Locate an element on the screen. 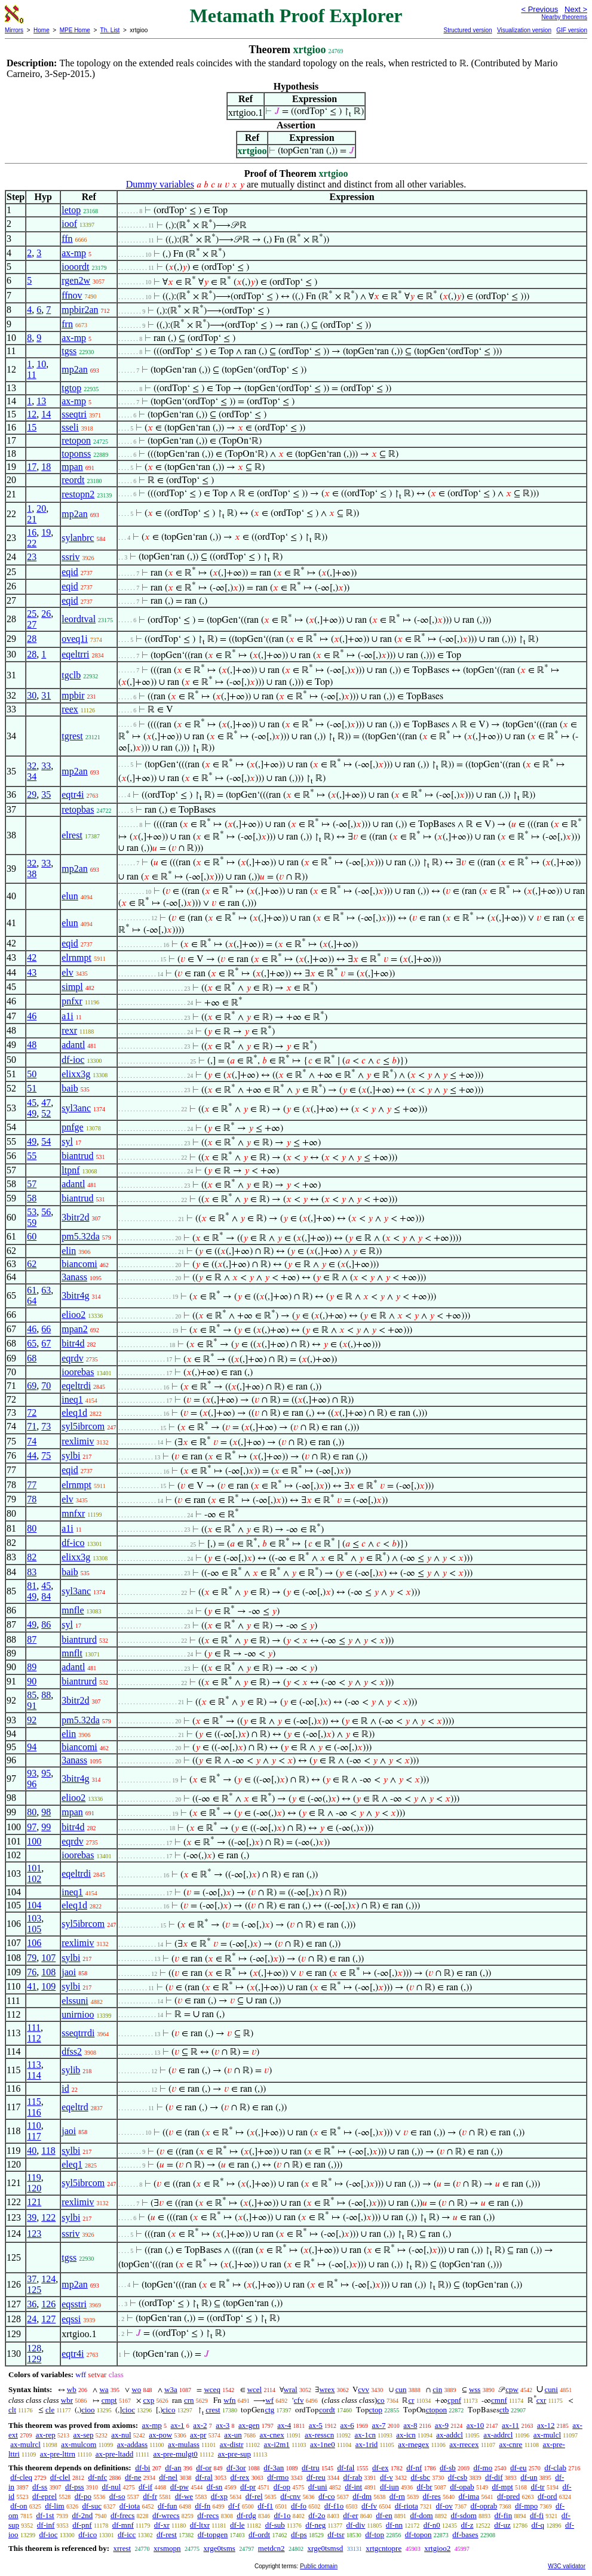 This screenshot has height=2576, width=592. df-we is located at coordinates (184, 2496).